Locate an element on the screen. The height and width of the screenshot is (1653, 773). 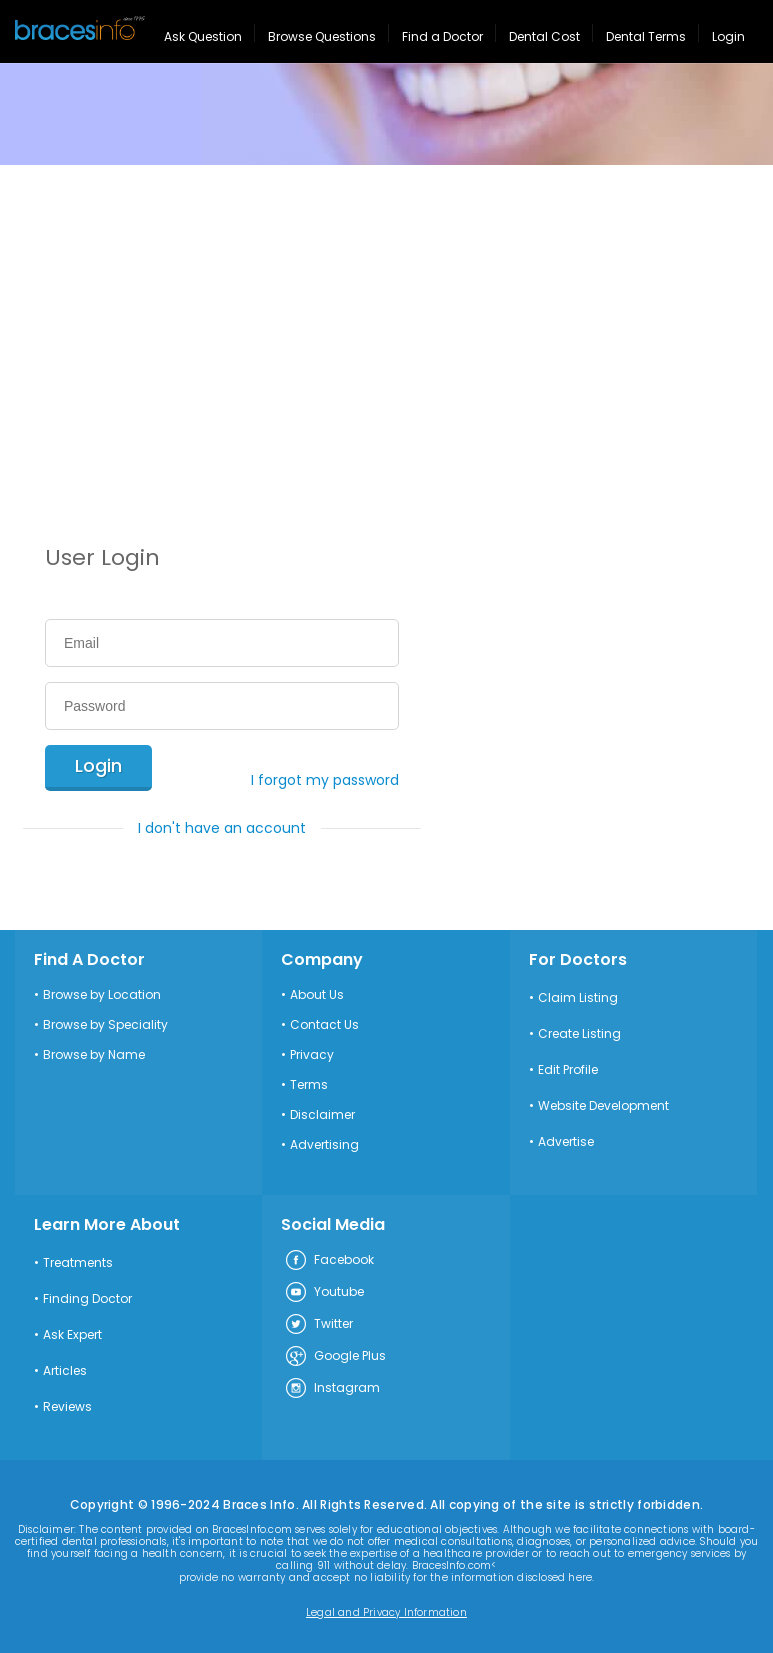
Youtube is located at coordinates (324, 1293).